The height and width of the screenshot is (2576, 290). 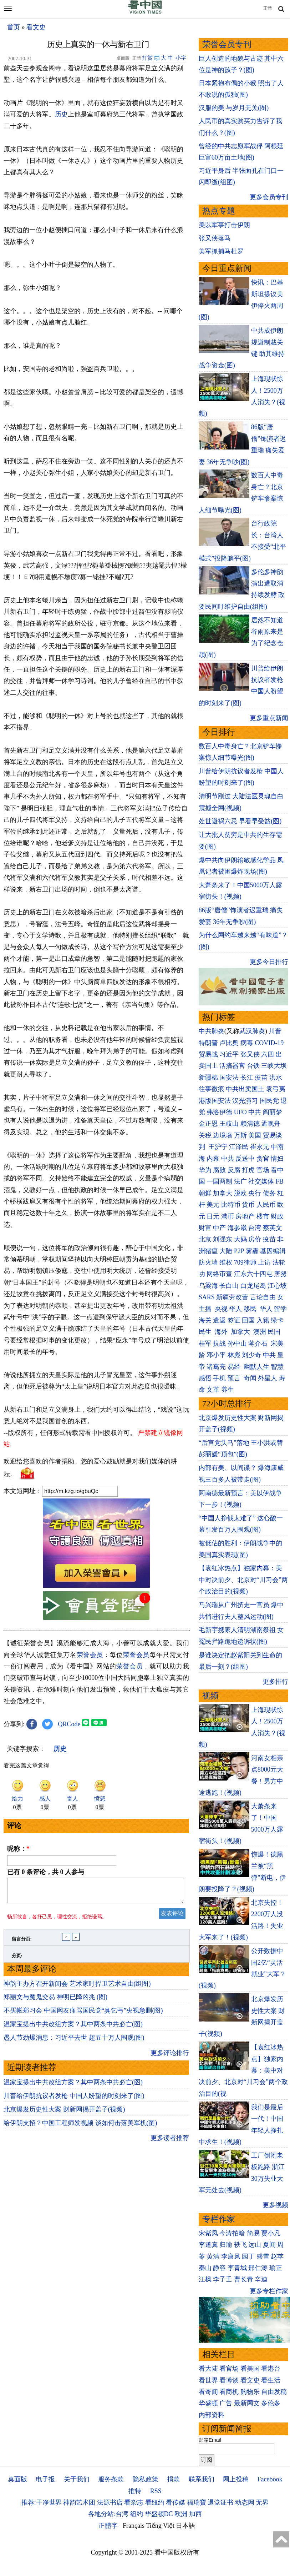 What do you see at coordinates (208, 2244) in the screenshot?
I see `李道真` at bounding box center [208, 2244].